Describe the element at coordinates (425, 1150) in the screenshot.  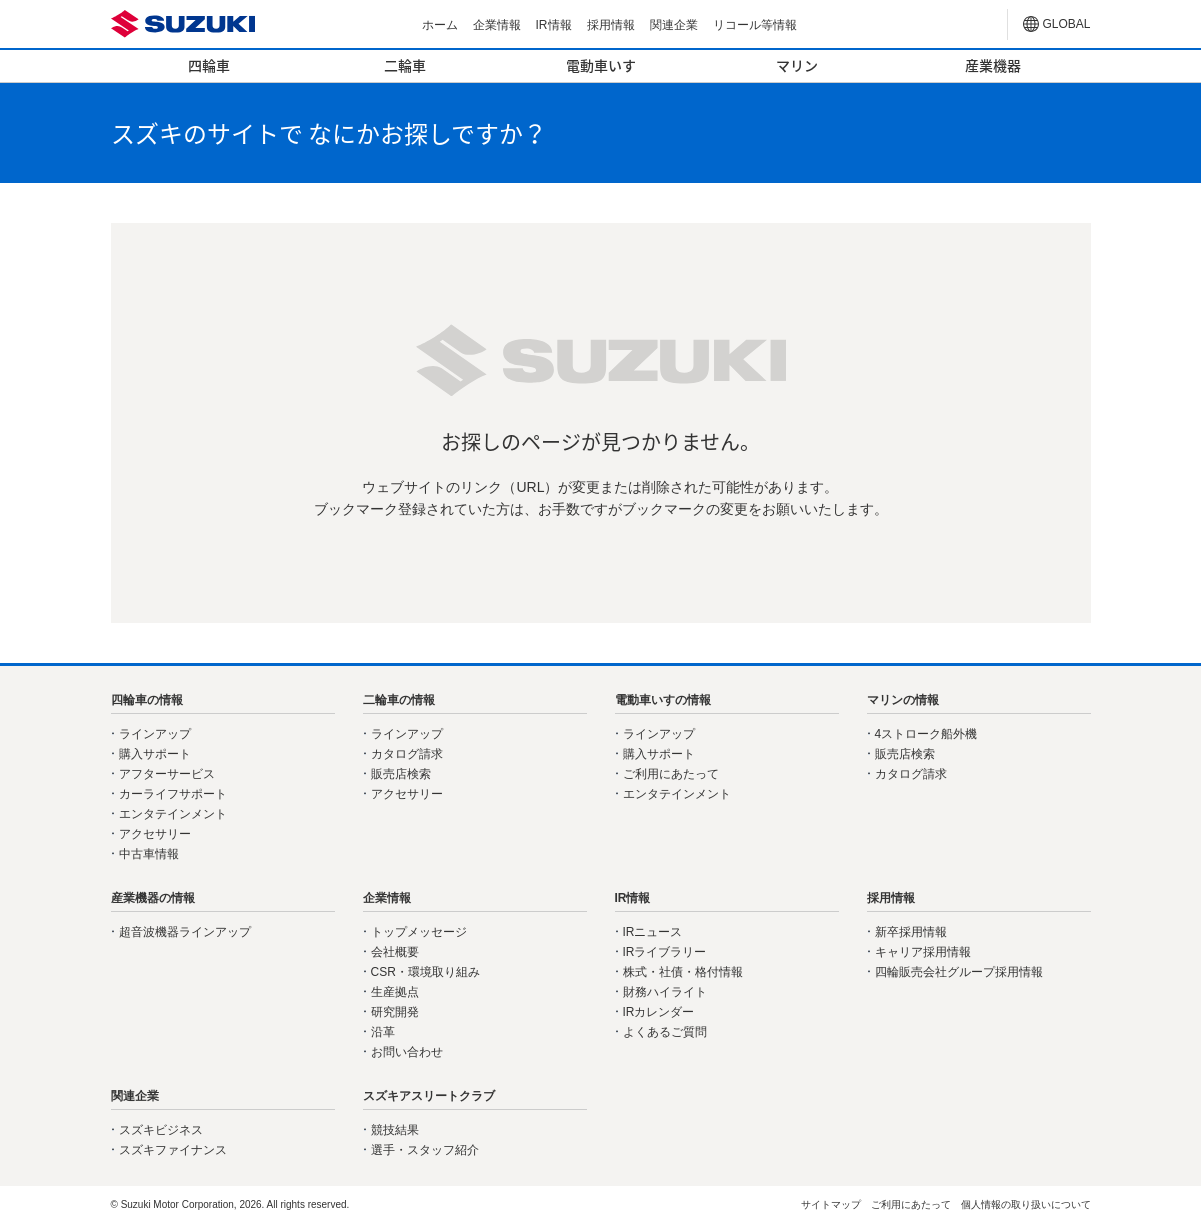
I see `選手・スタッフ紹介` at that location.